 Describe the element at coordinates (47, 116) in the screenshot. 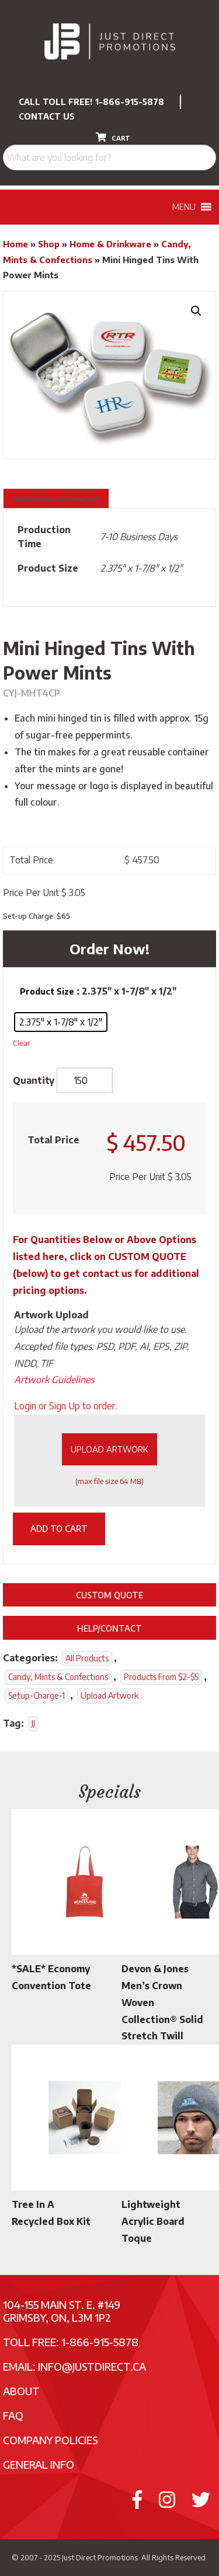

I see `CONTACT US` at that location.